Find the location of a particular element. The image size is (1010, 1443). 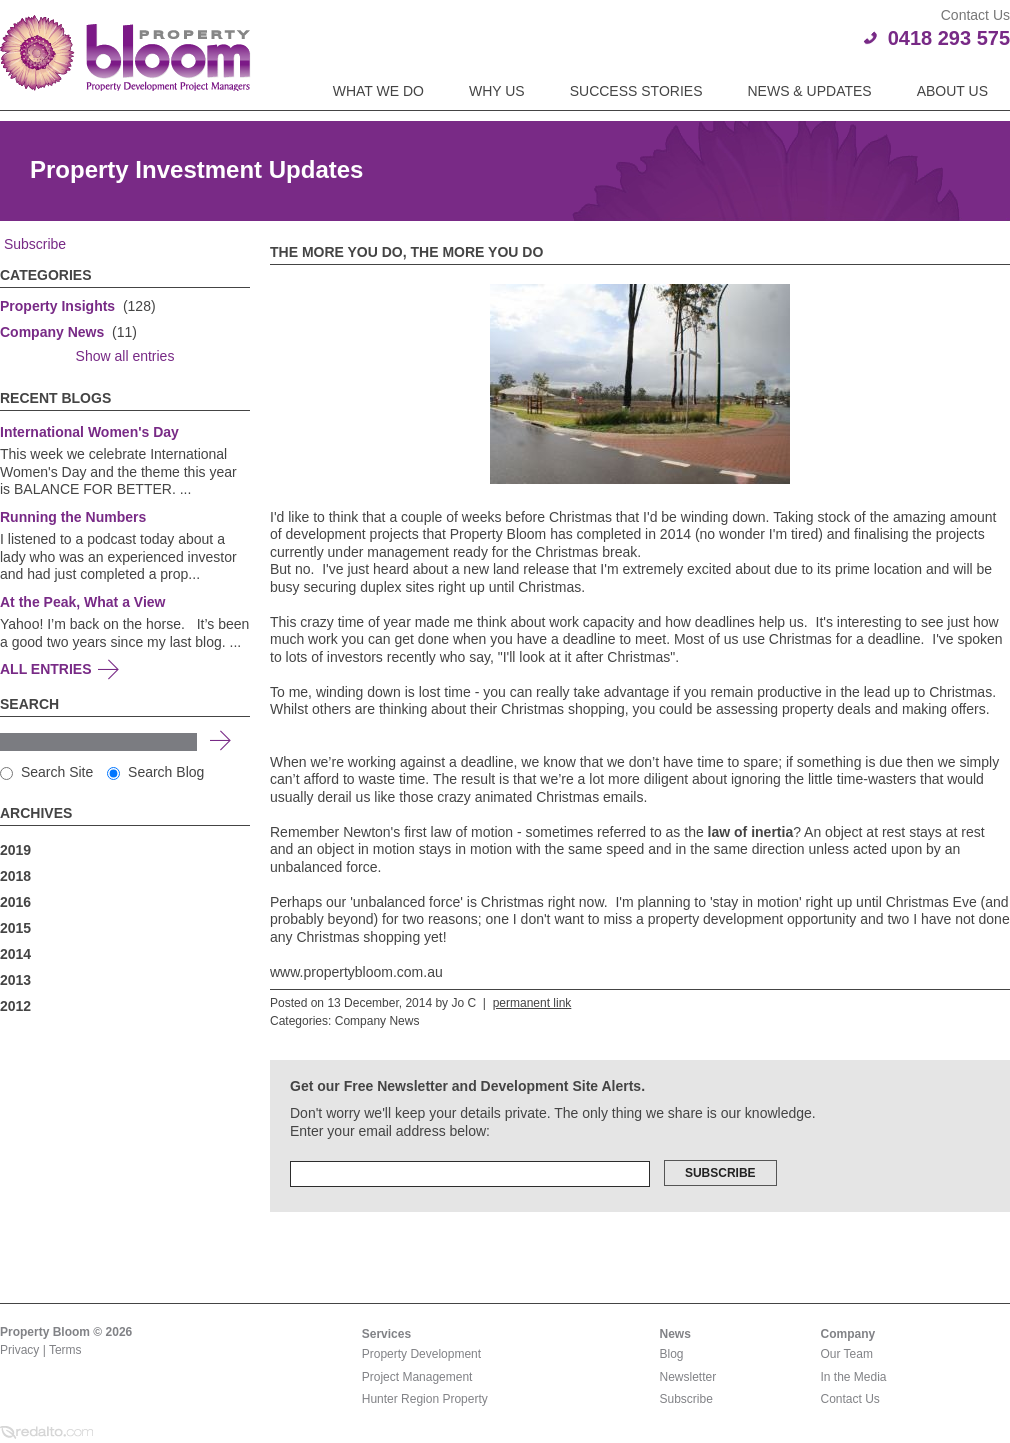

All Entries is located at coordinates (46, 669).